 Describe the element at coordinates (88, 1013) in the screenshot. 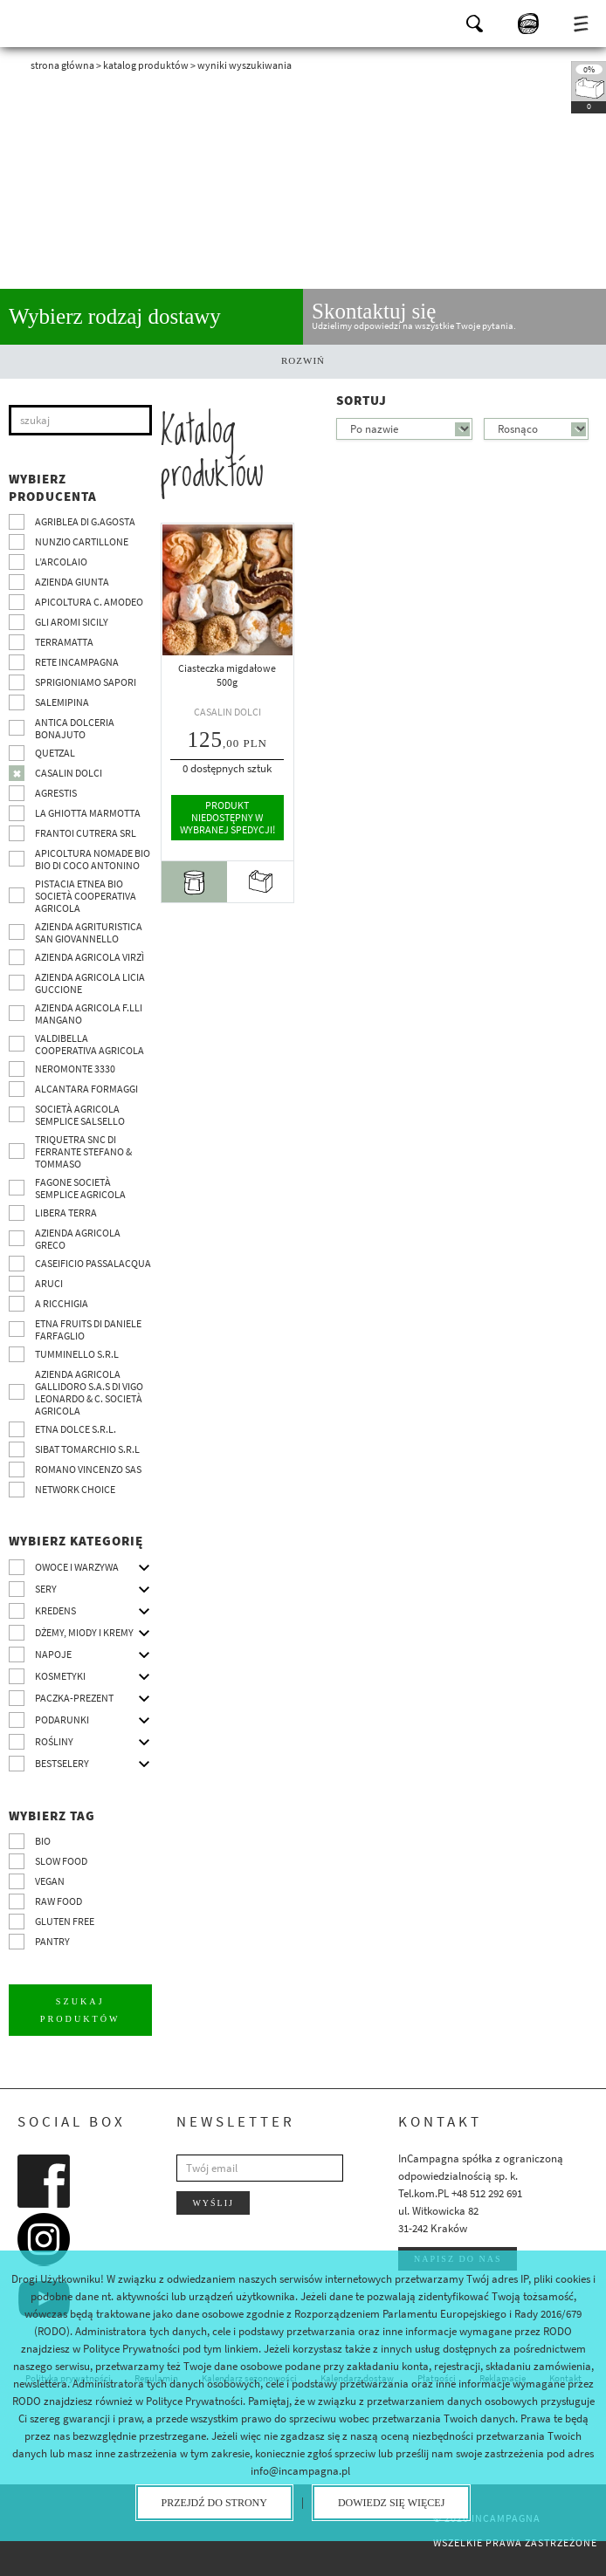

I see `Azienda agricola F.lli Mangano` at that location.